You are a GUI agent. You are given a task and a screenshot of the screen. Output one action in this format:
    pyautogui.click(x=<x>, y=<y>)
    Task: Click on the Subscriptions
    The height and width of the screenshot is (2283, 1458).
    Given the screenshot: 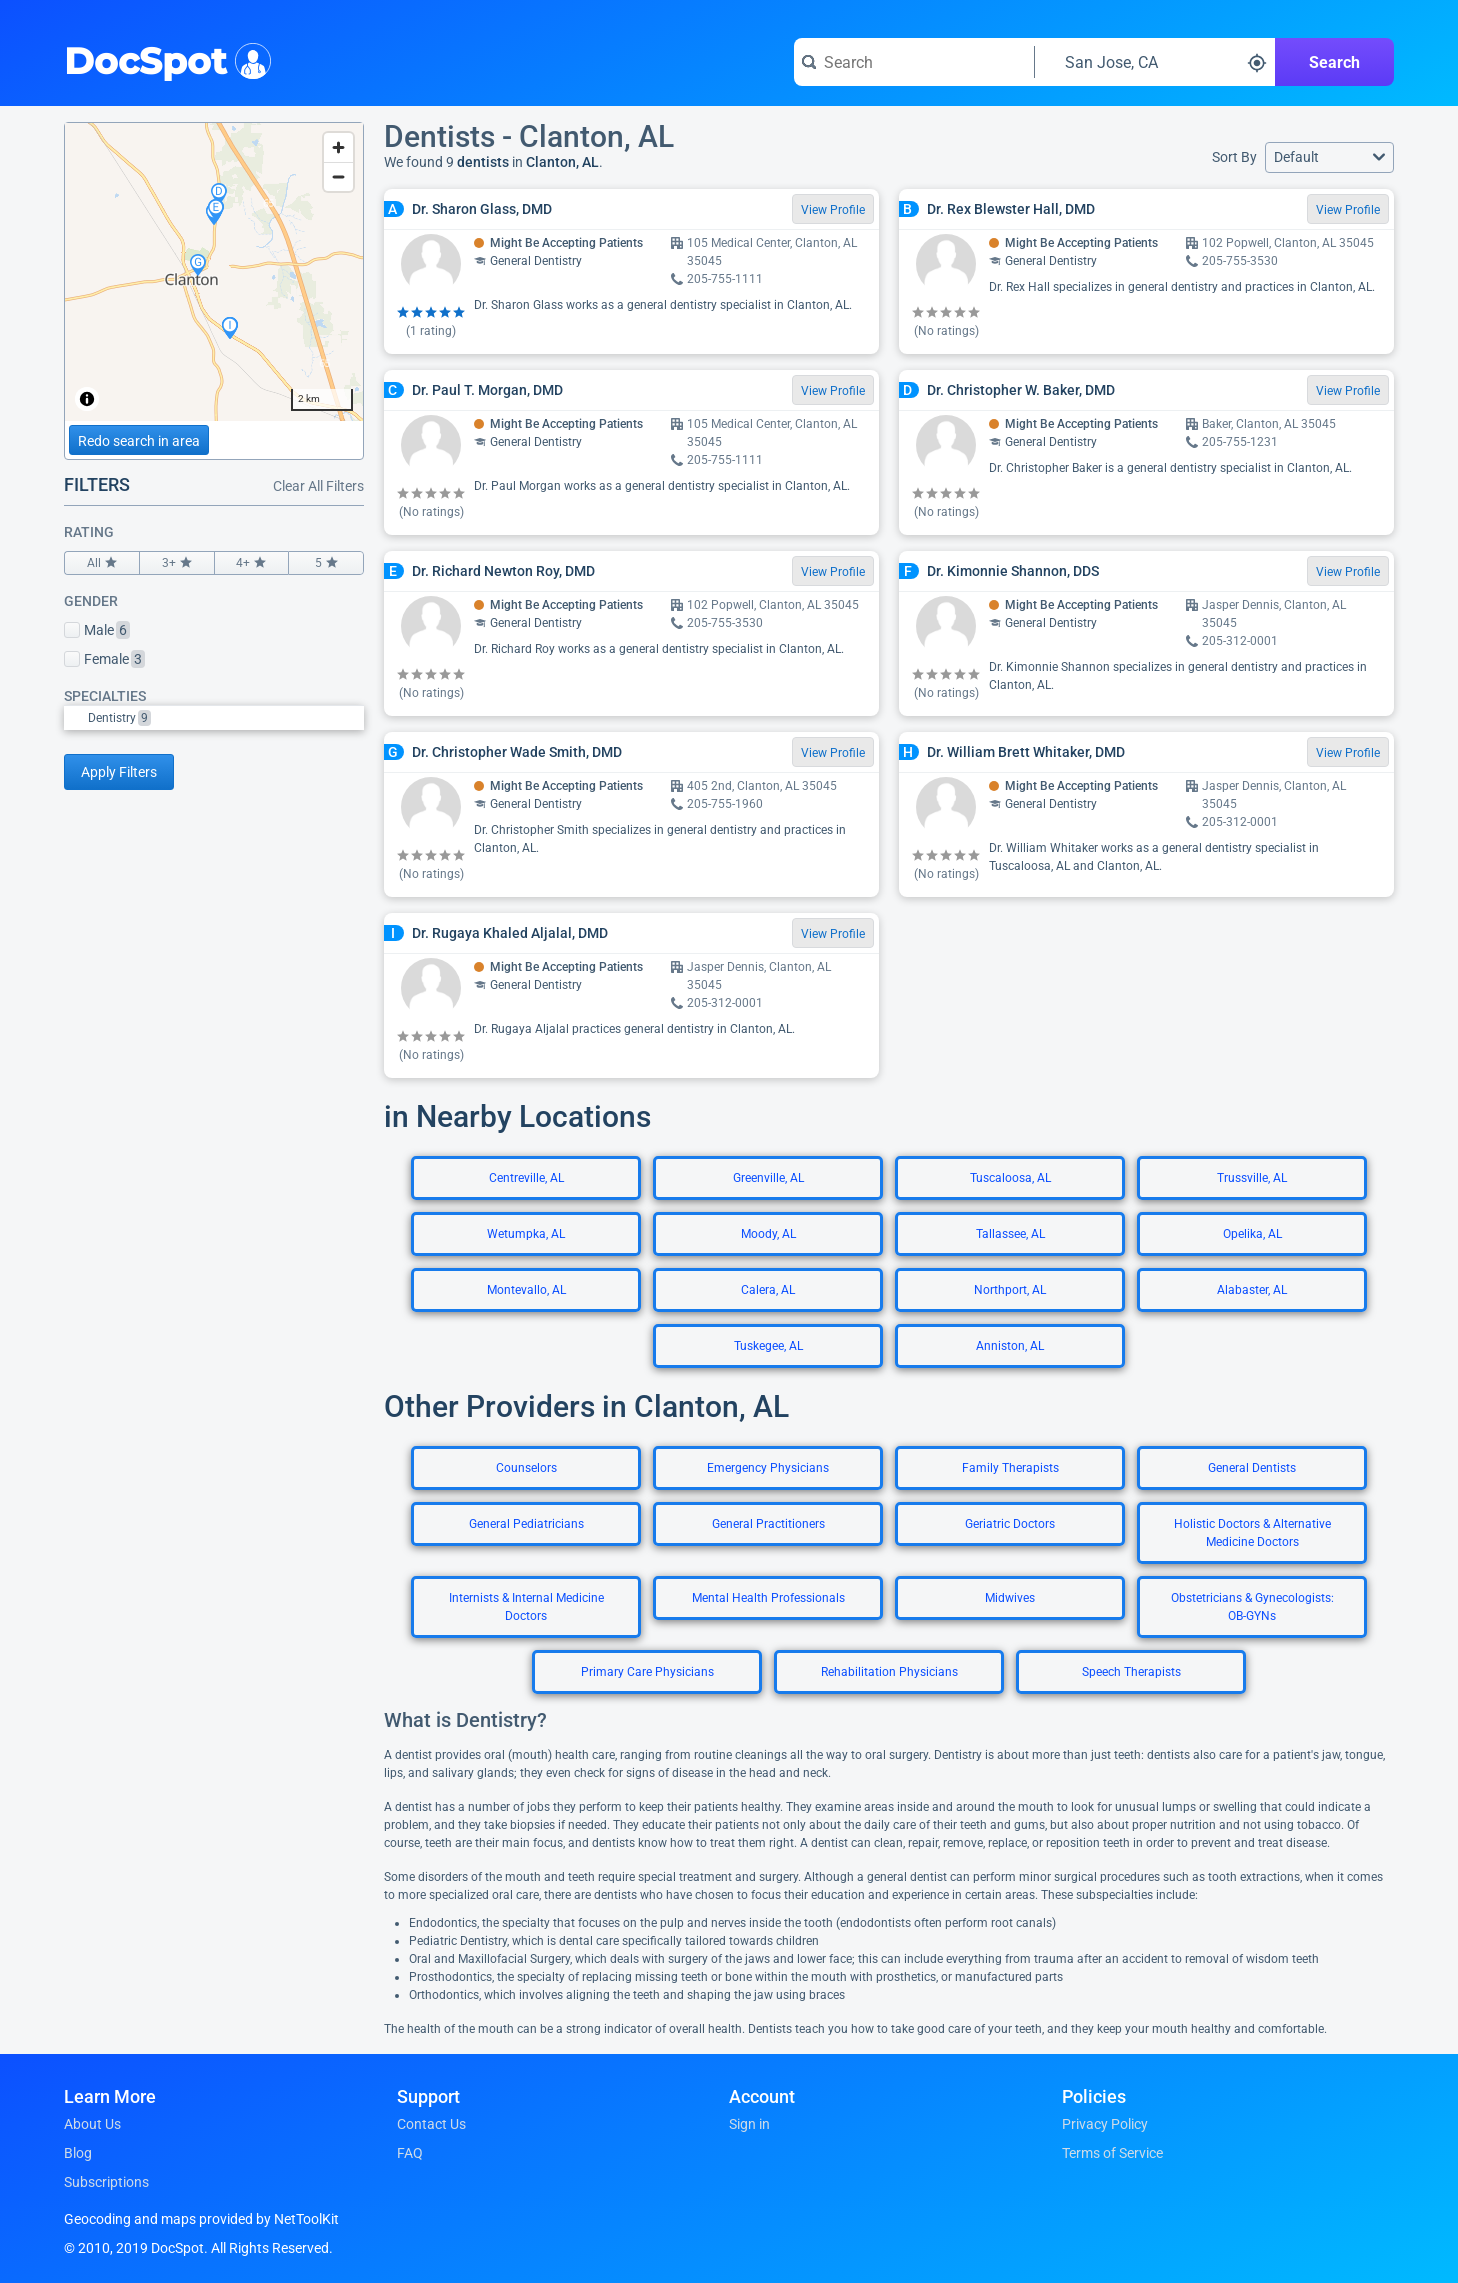 What is the action you would take?
    pyautogui.click(x=106, y=2182)
    